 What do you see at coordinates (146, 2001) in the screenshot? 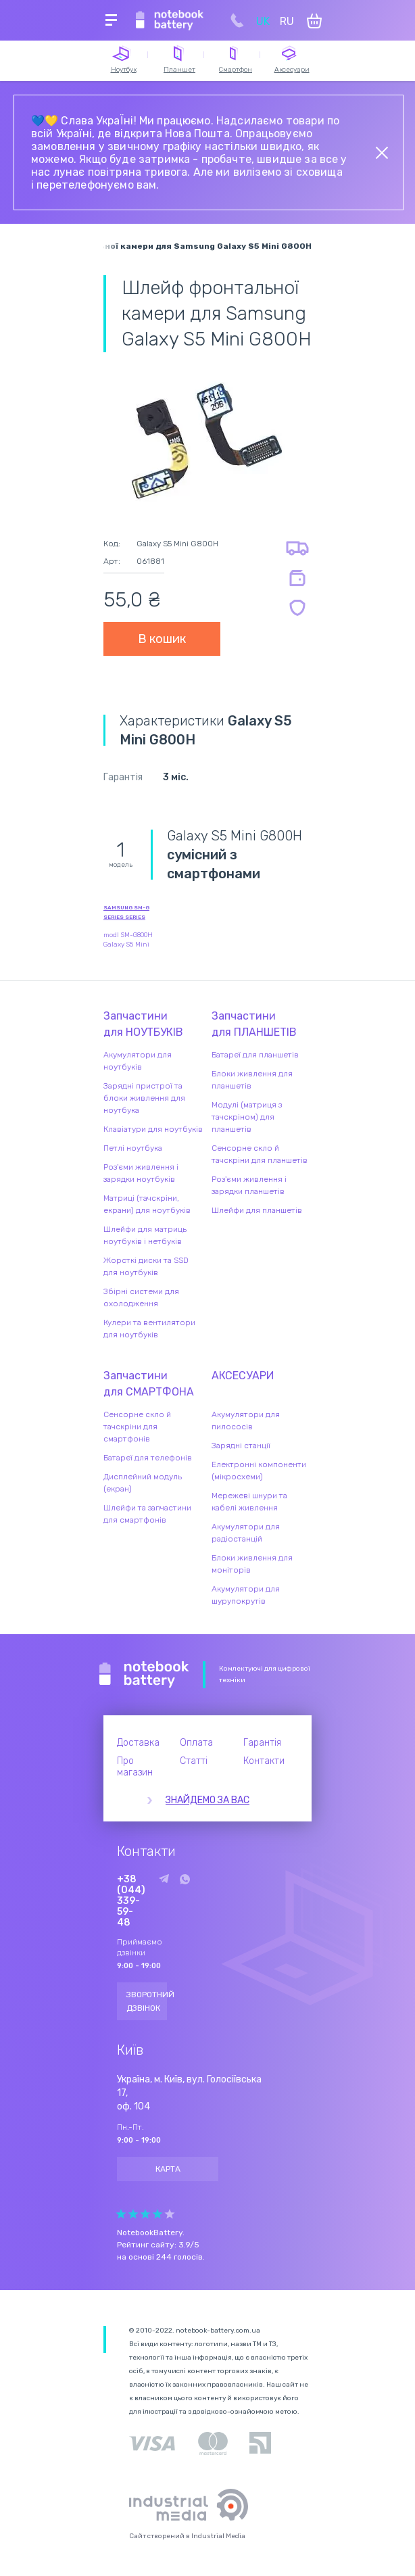
I see `Зворотний дзвінок` at bounding box center [146, 2001].